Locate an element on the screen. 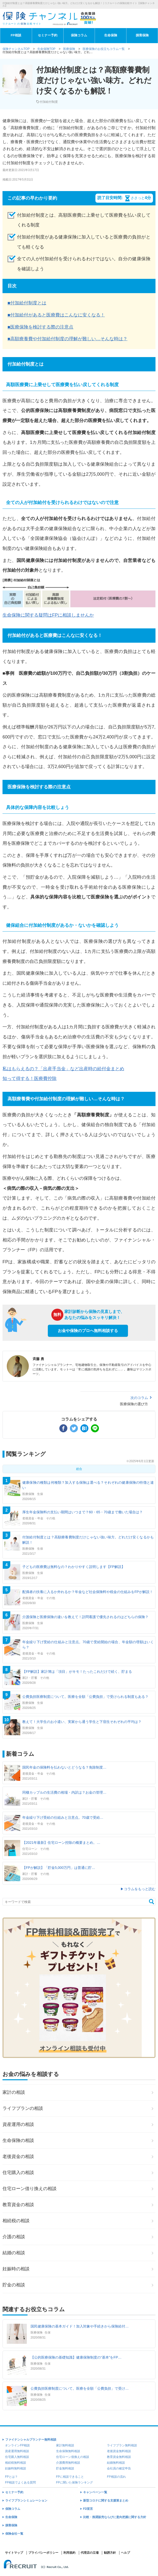 This screenshot has width=158, height=2576. 総合 is located at coordinates (79, 1469).